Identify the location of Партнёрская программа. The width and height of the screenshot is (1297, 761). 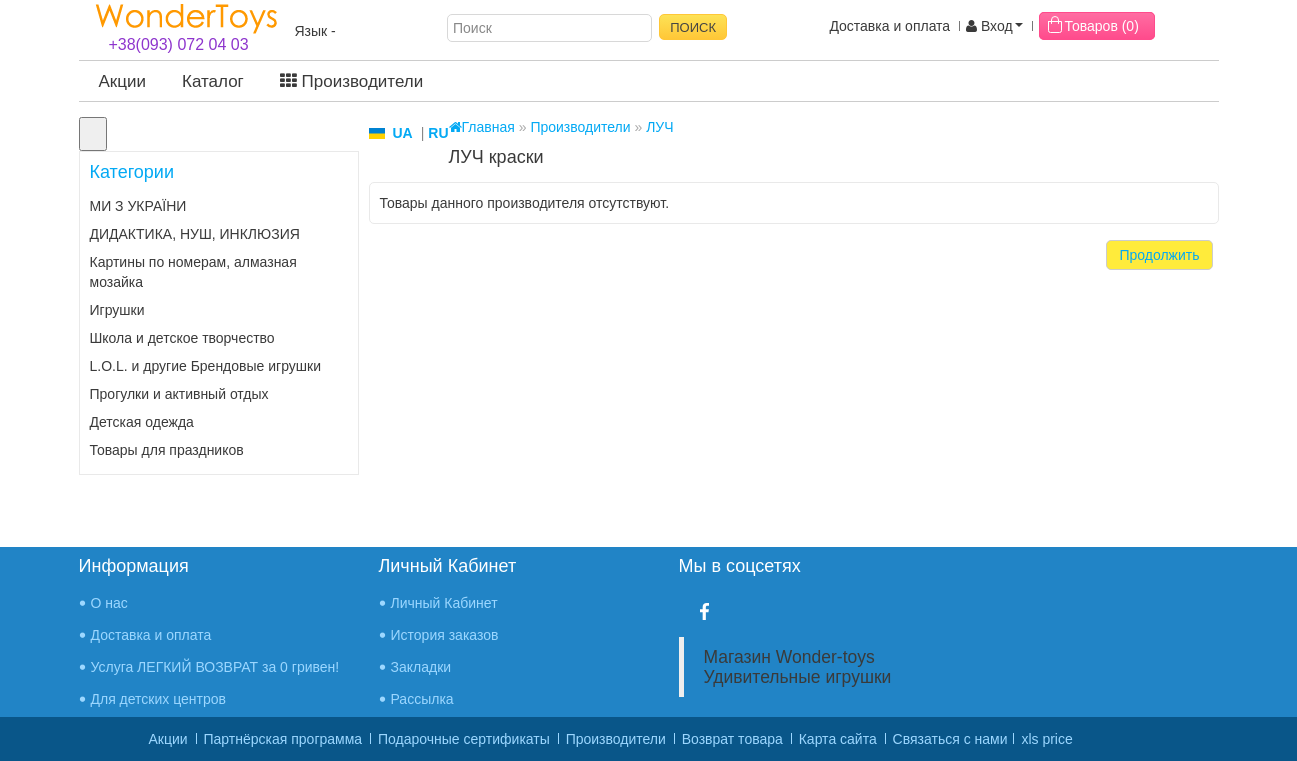
(283, 739).